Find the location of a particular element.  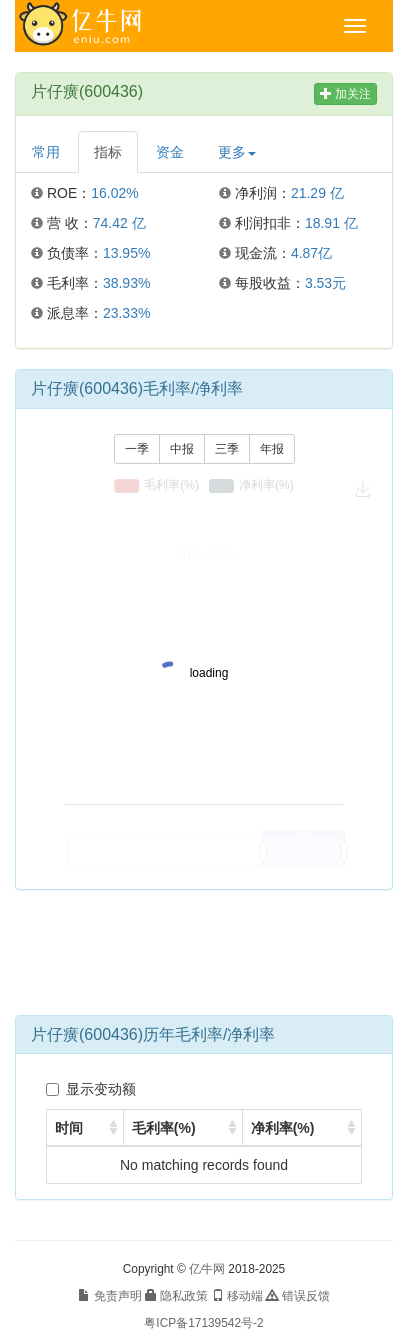

免责声明 is located at coordinates (109, 1296).